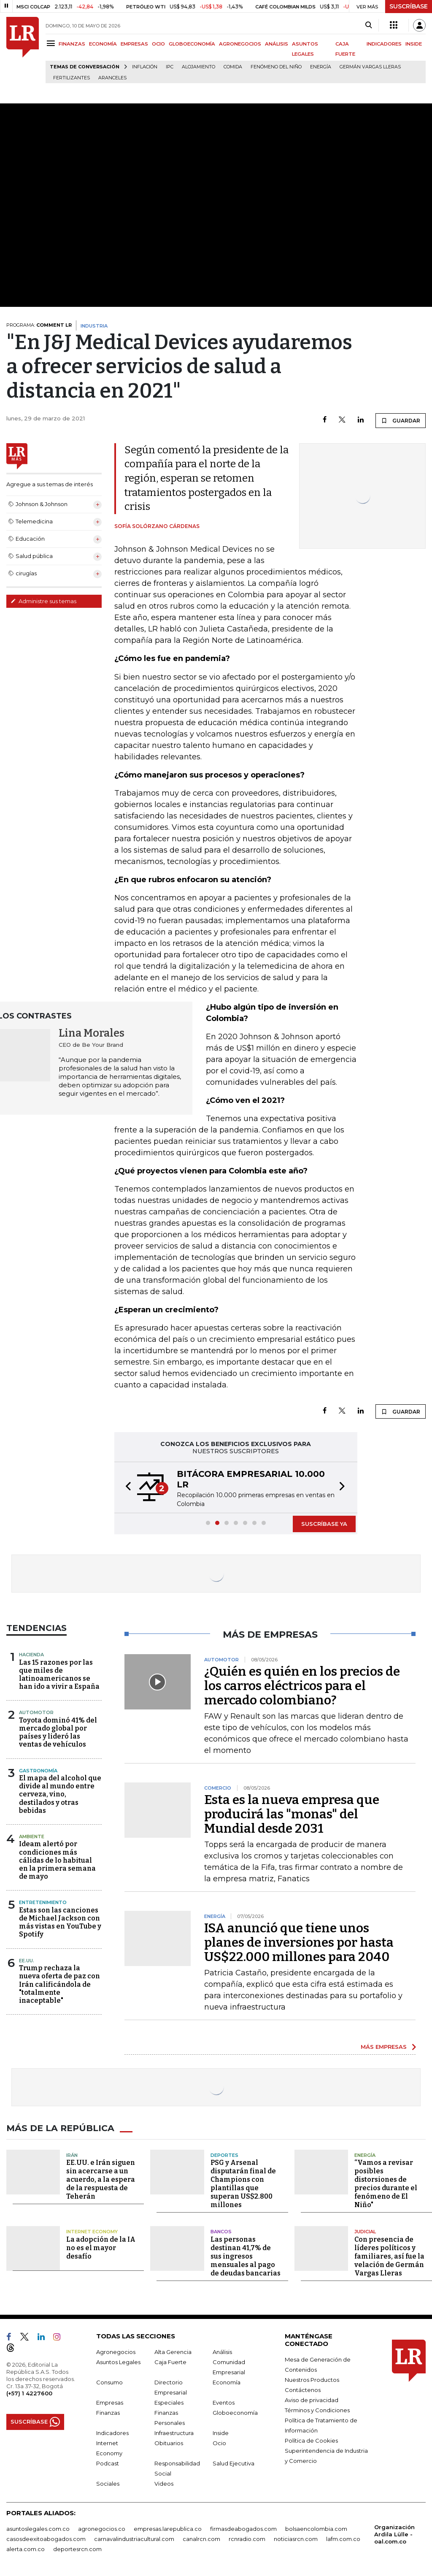 Image resolution: width=432 pixels, height=2576 pixels. I want to click on AGRONEGOCIOS, so click(240, 44).